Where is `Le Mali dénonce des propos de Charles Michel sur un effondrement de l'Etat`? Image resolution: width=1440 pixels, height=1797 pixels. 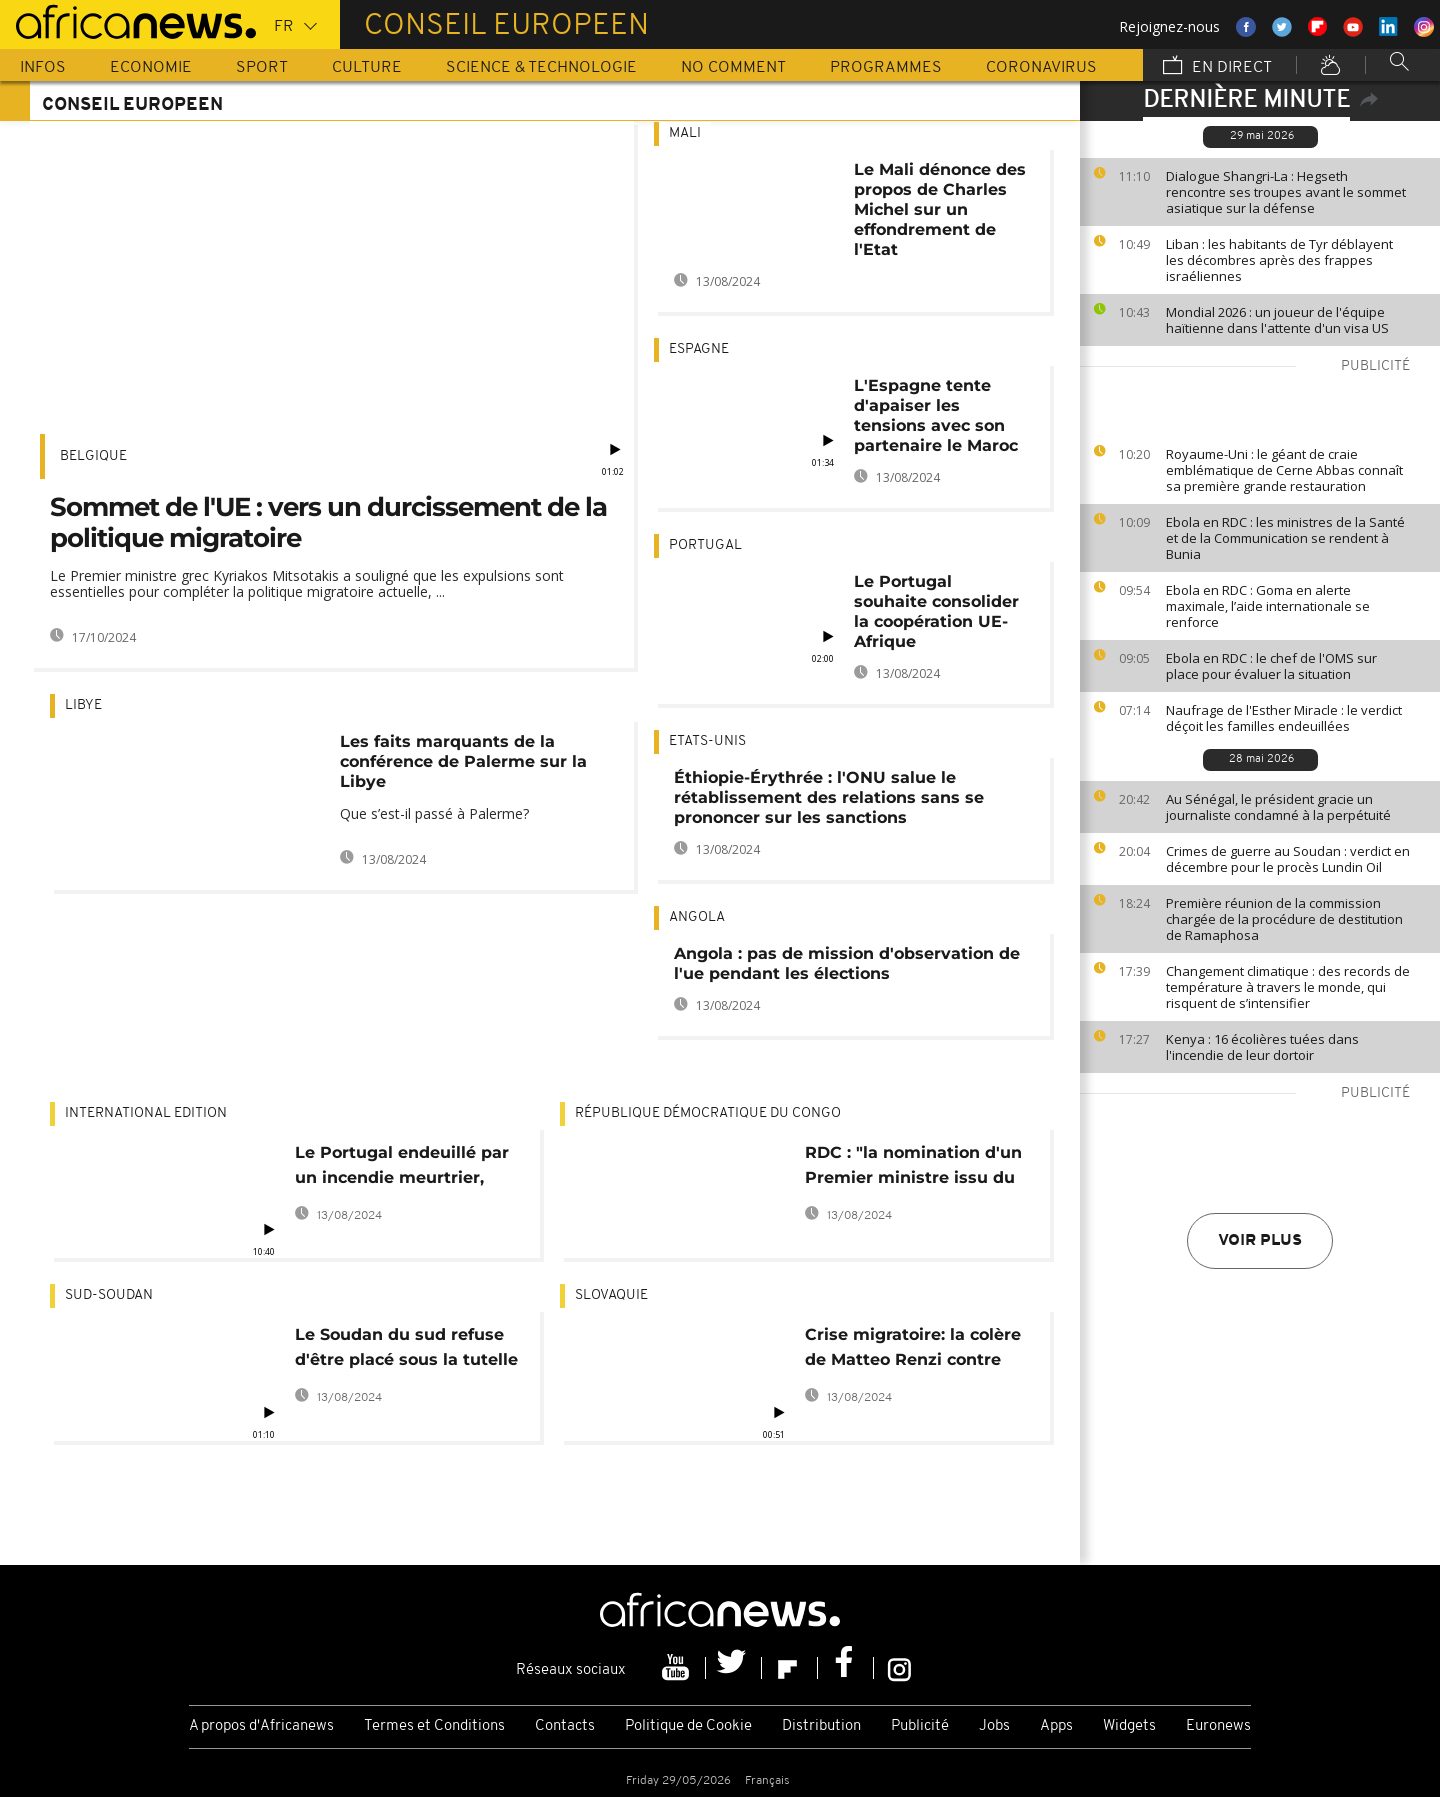 Le Mali dénonce des propos de Charles Michel sur un effondrement de l'Etat is located at coordinates (940, 209).